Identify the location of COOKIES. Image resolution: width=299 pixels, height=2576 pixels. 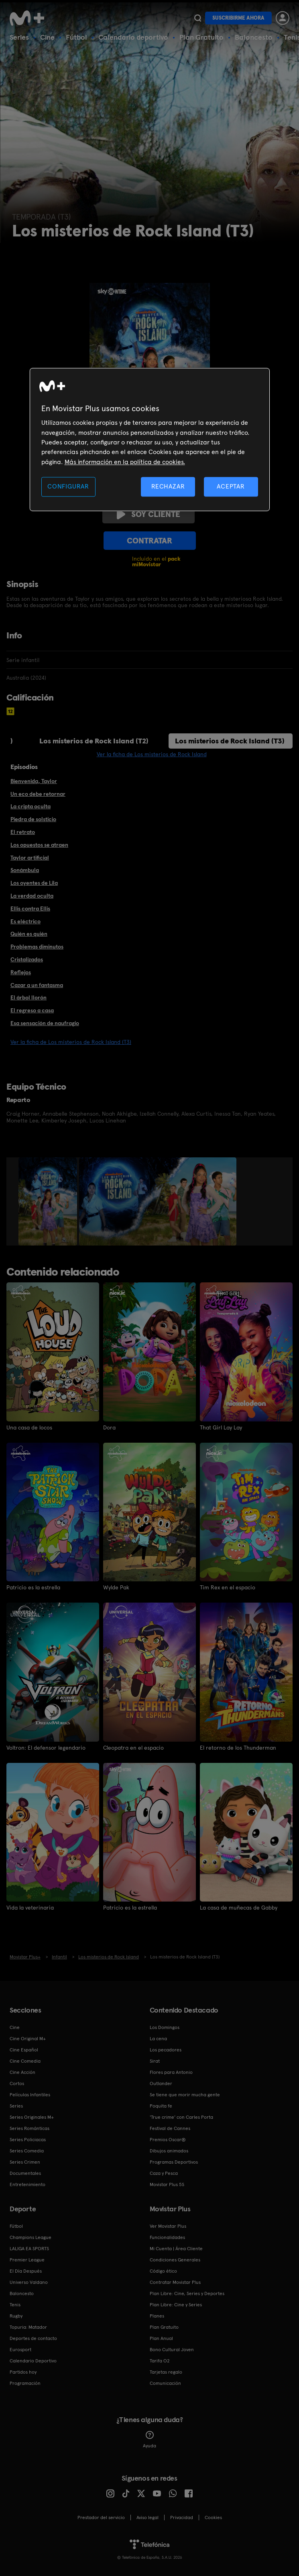
(213, 2517).